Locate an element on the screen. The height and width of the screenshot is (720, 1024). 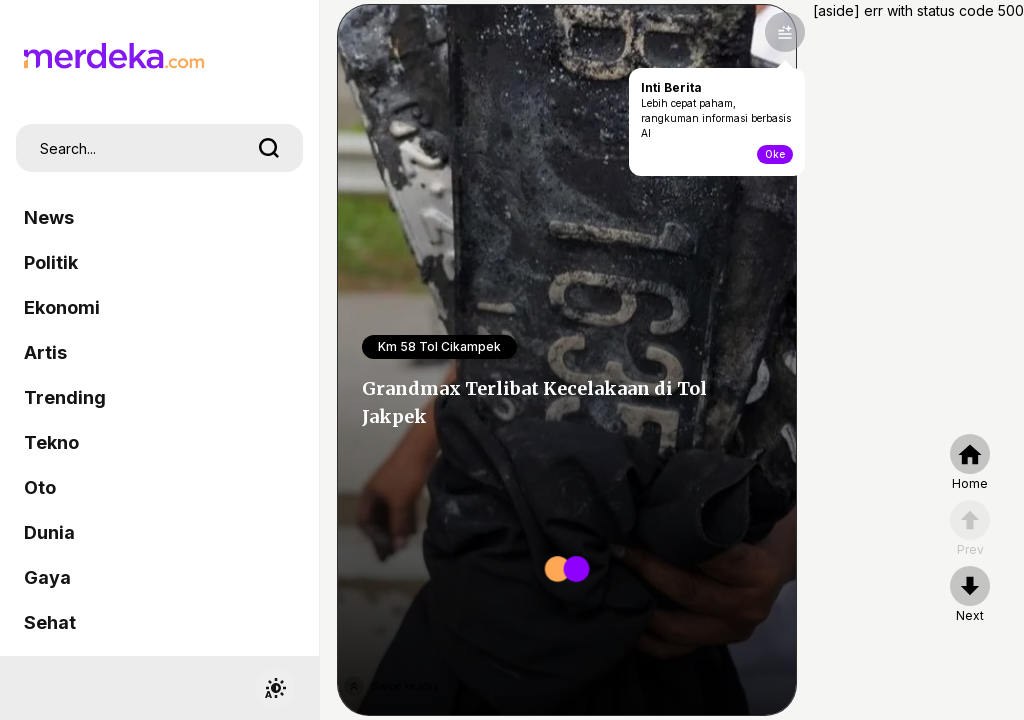
Artis is located at coordinates (45, 352).